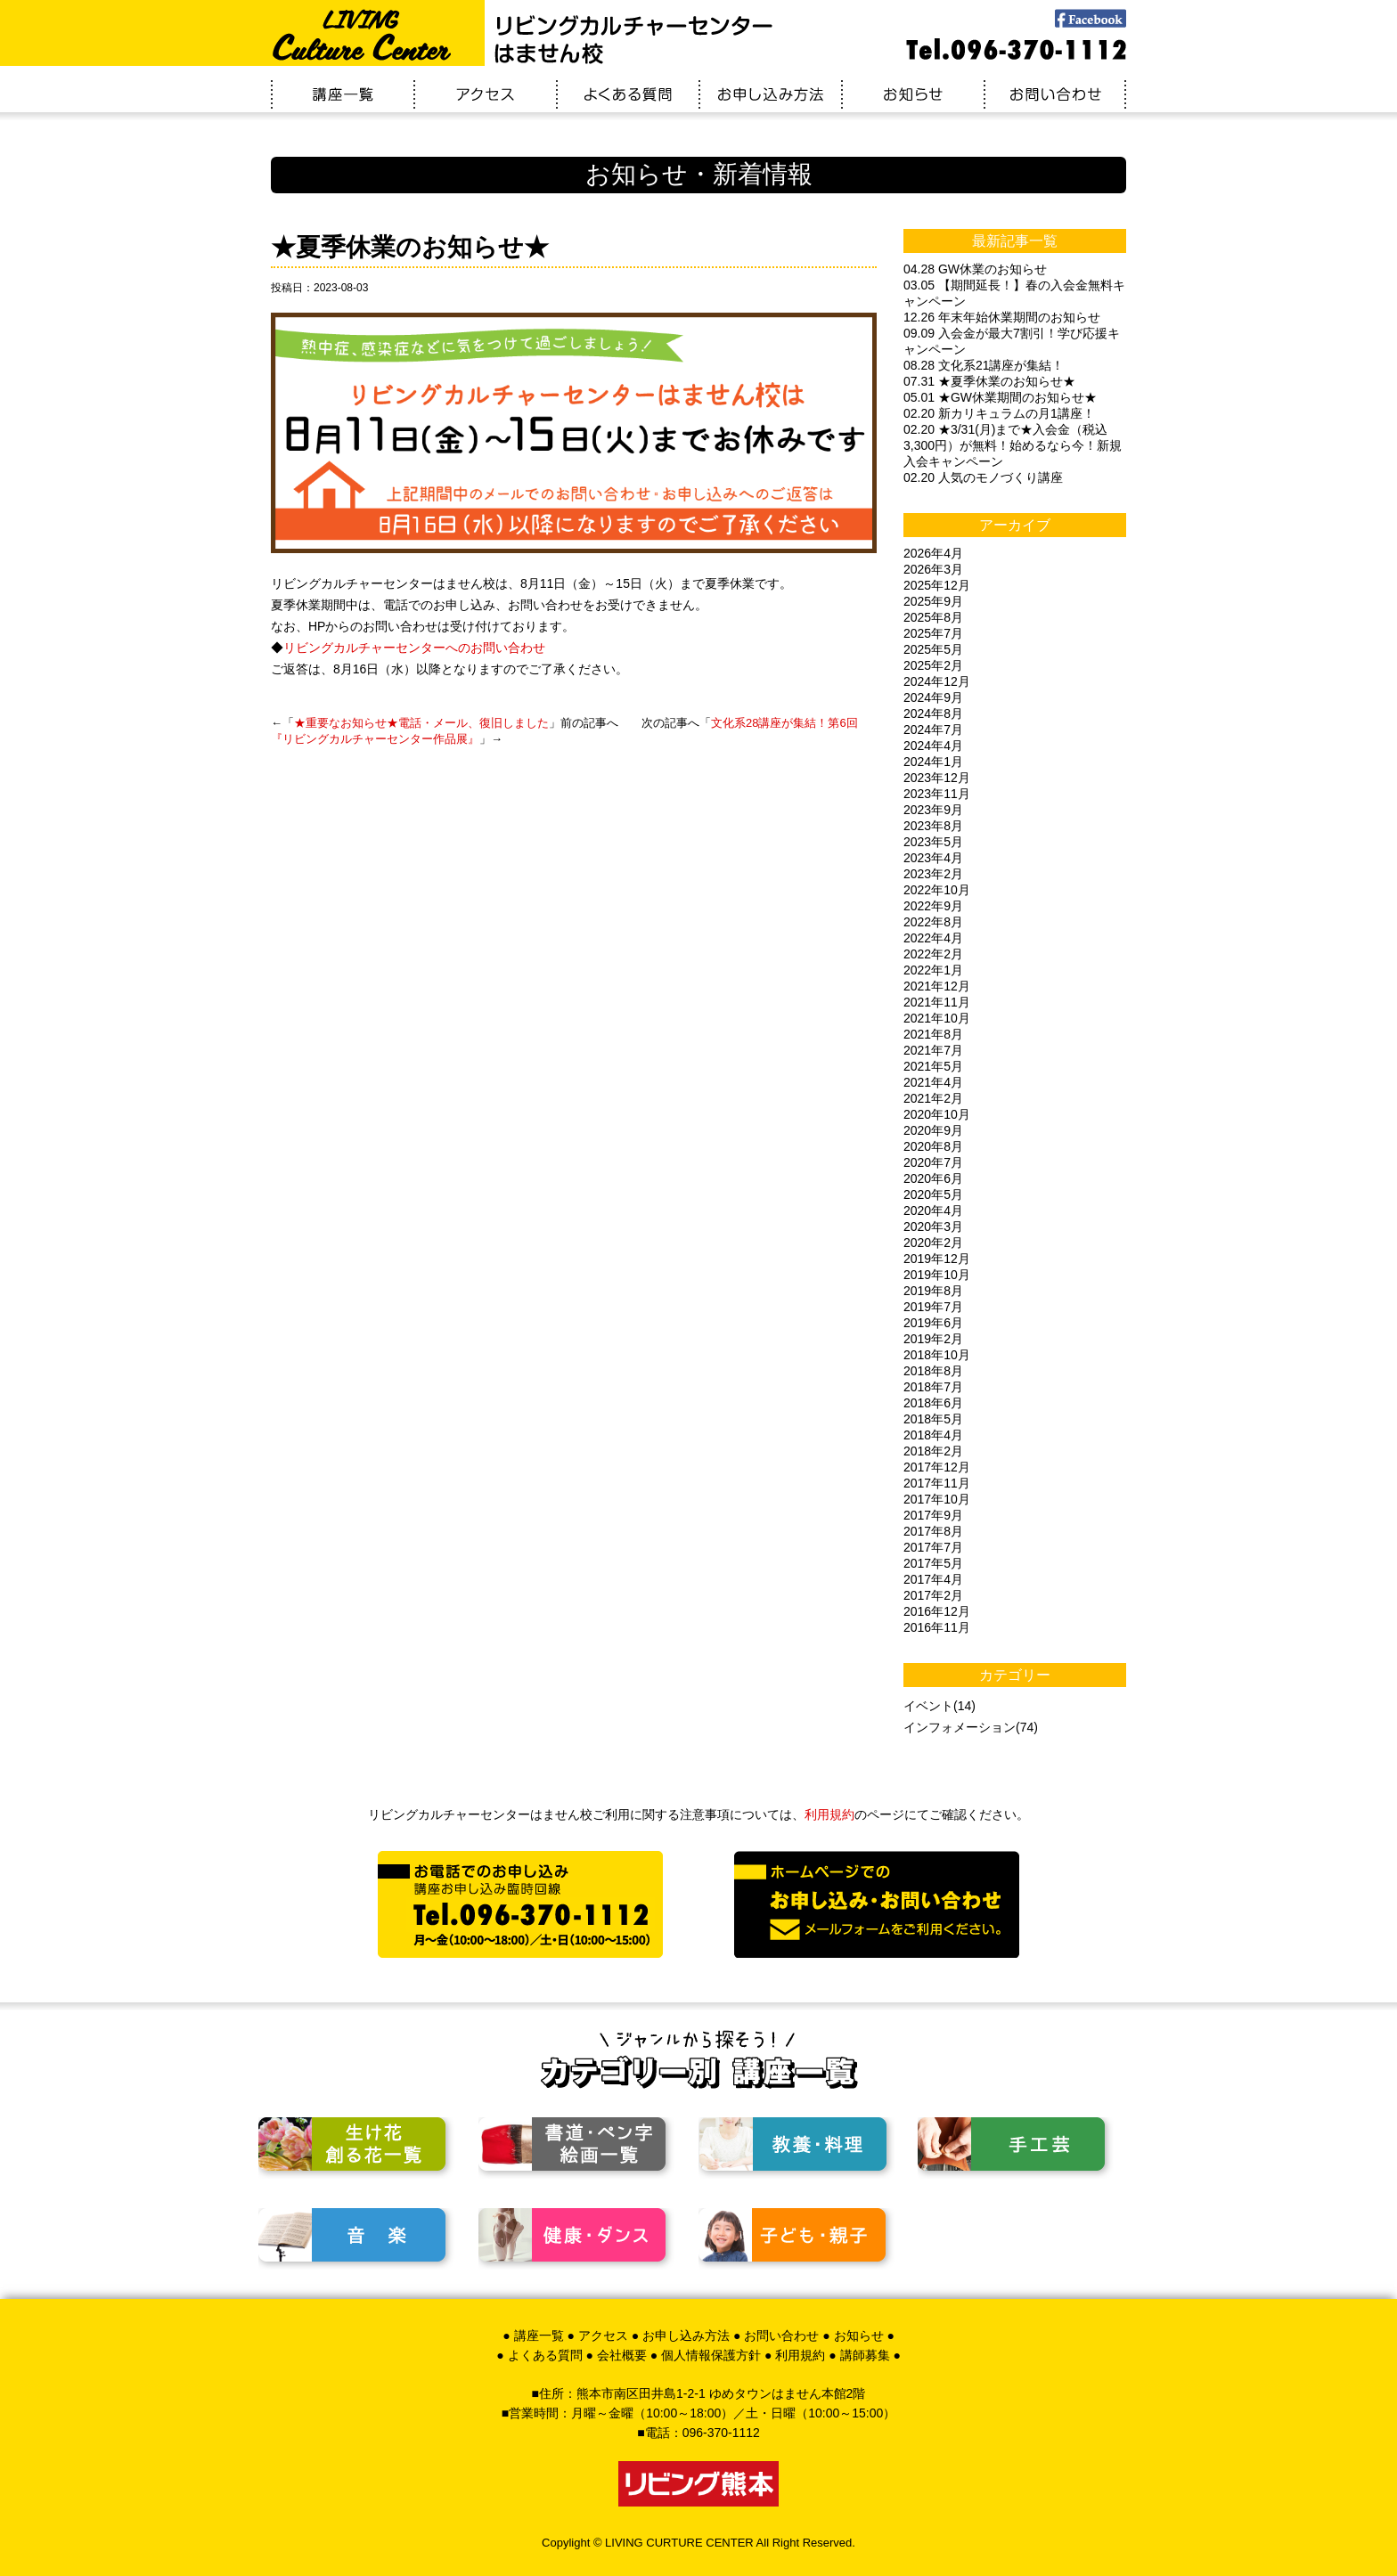  Describe the element at coordinates (936, 1258) in the screenshot. I see `2019年12月` at that location.